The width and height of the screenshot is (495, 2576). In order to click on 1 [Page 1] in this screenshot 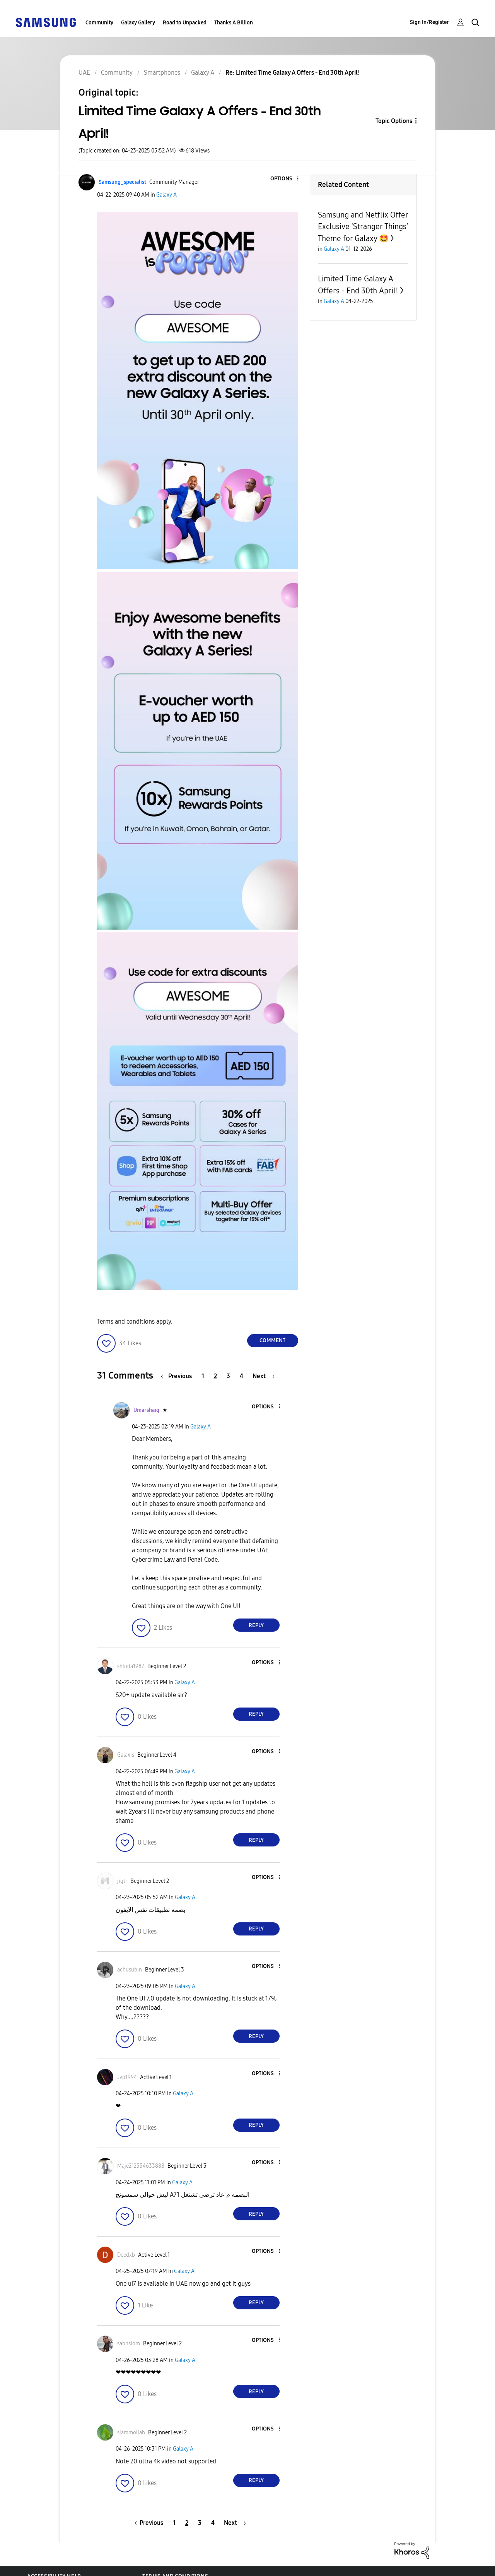, I will do `click(202, 1376)`.